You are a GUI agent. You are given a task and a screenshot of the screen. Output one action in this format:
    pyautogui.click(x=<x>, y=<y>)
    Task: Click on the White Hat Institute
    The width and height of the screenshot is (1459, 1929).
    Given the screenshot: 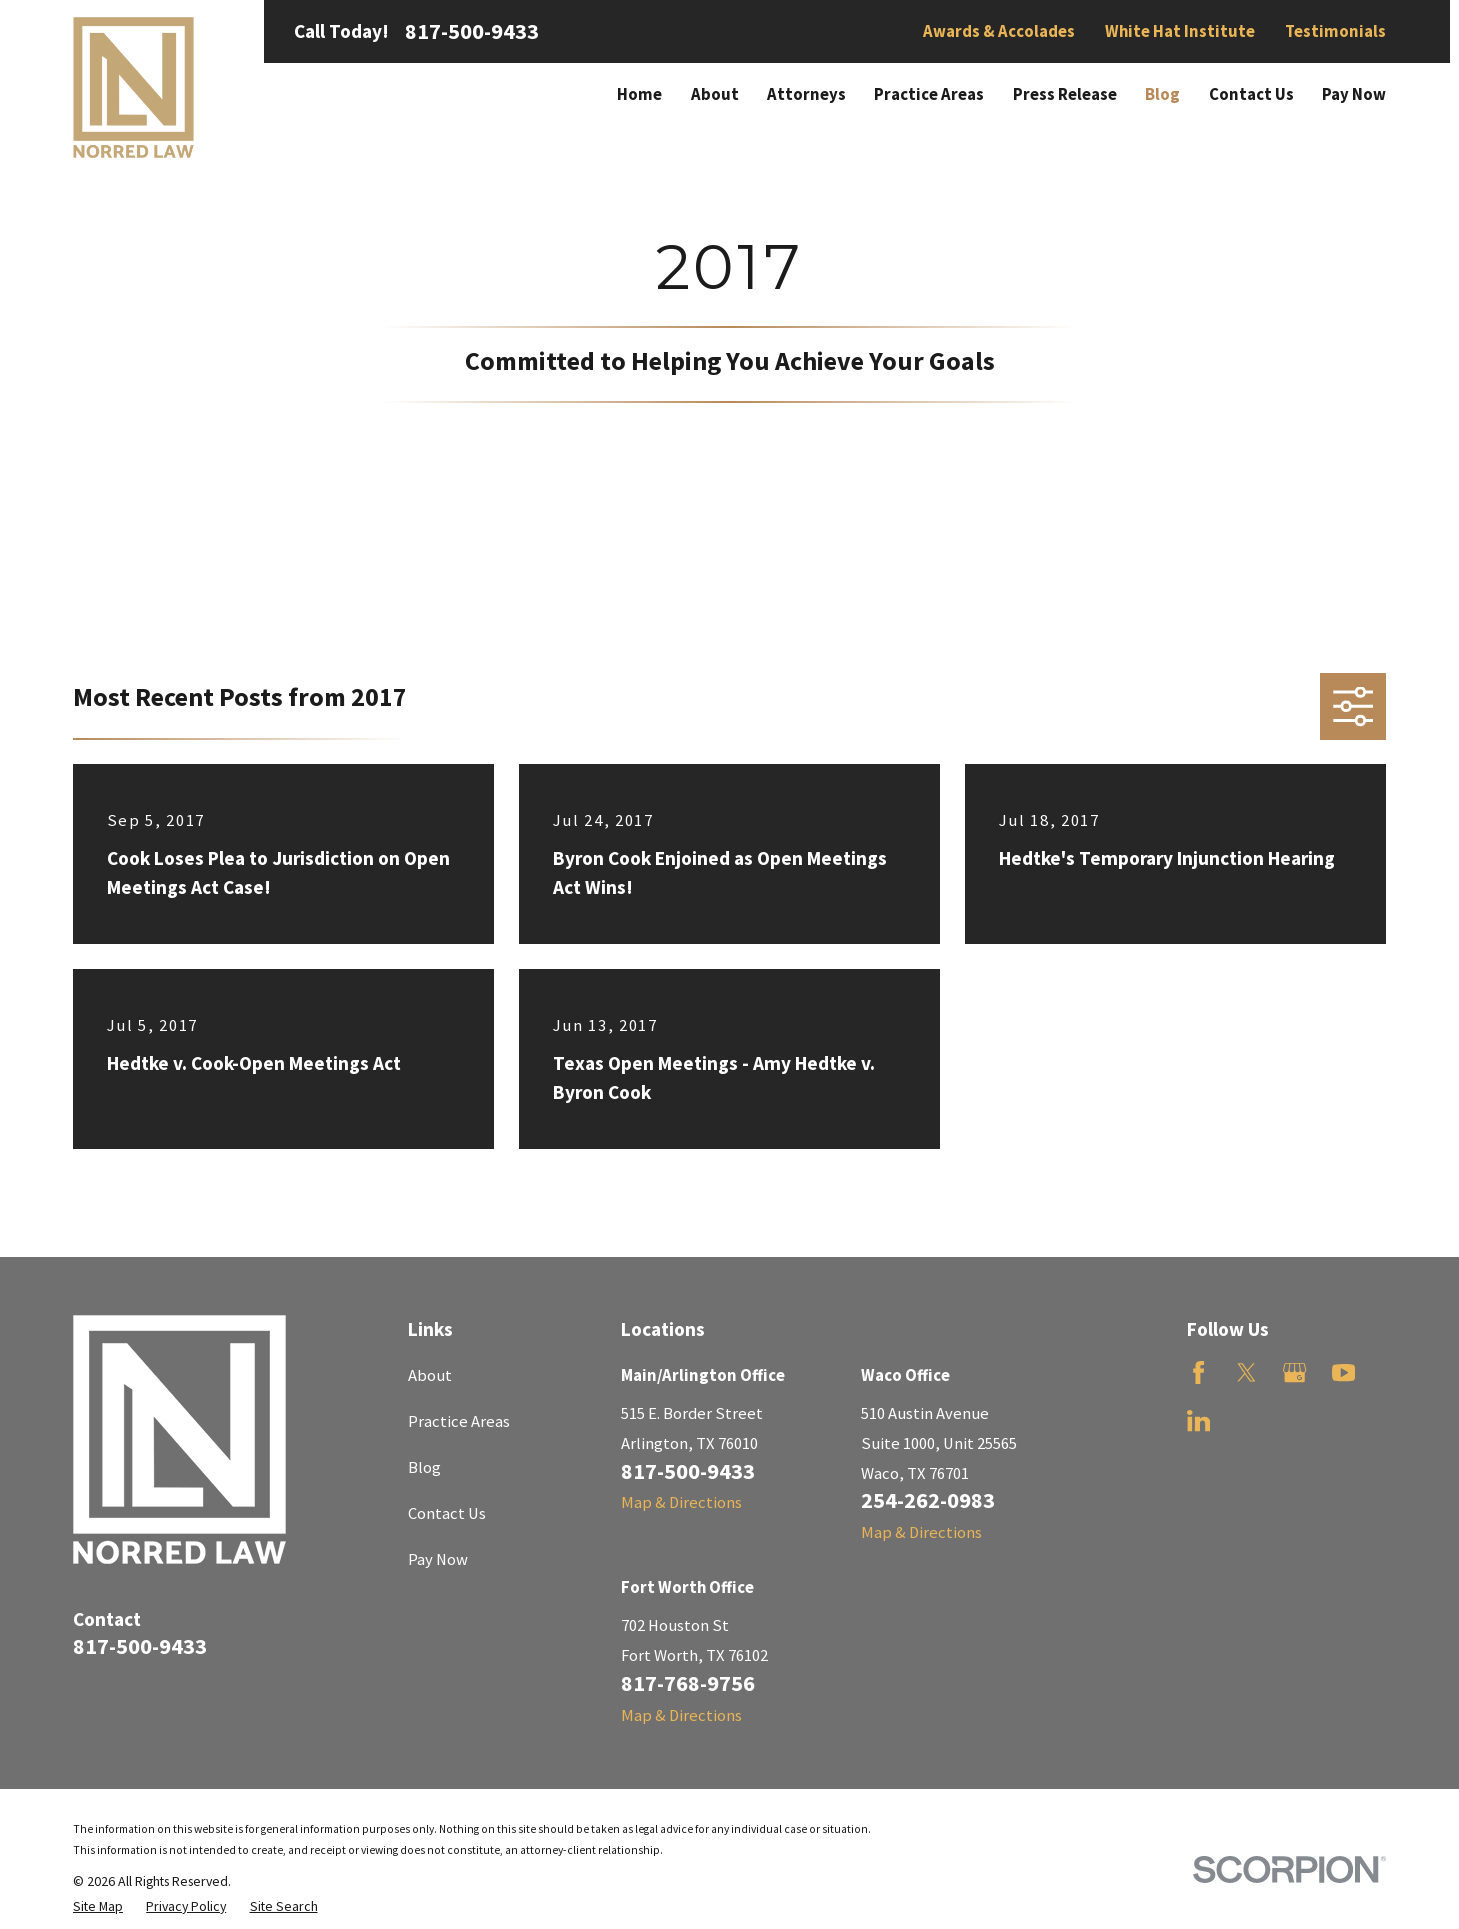 What is the action you would take?
    pyautogui.click(x=1180, y=31)
    